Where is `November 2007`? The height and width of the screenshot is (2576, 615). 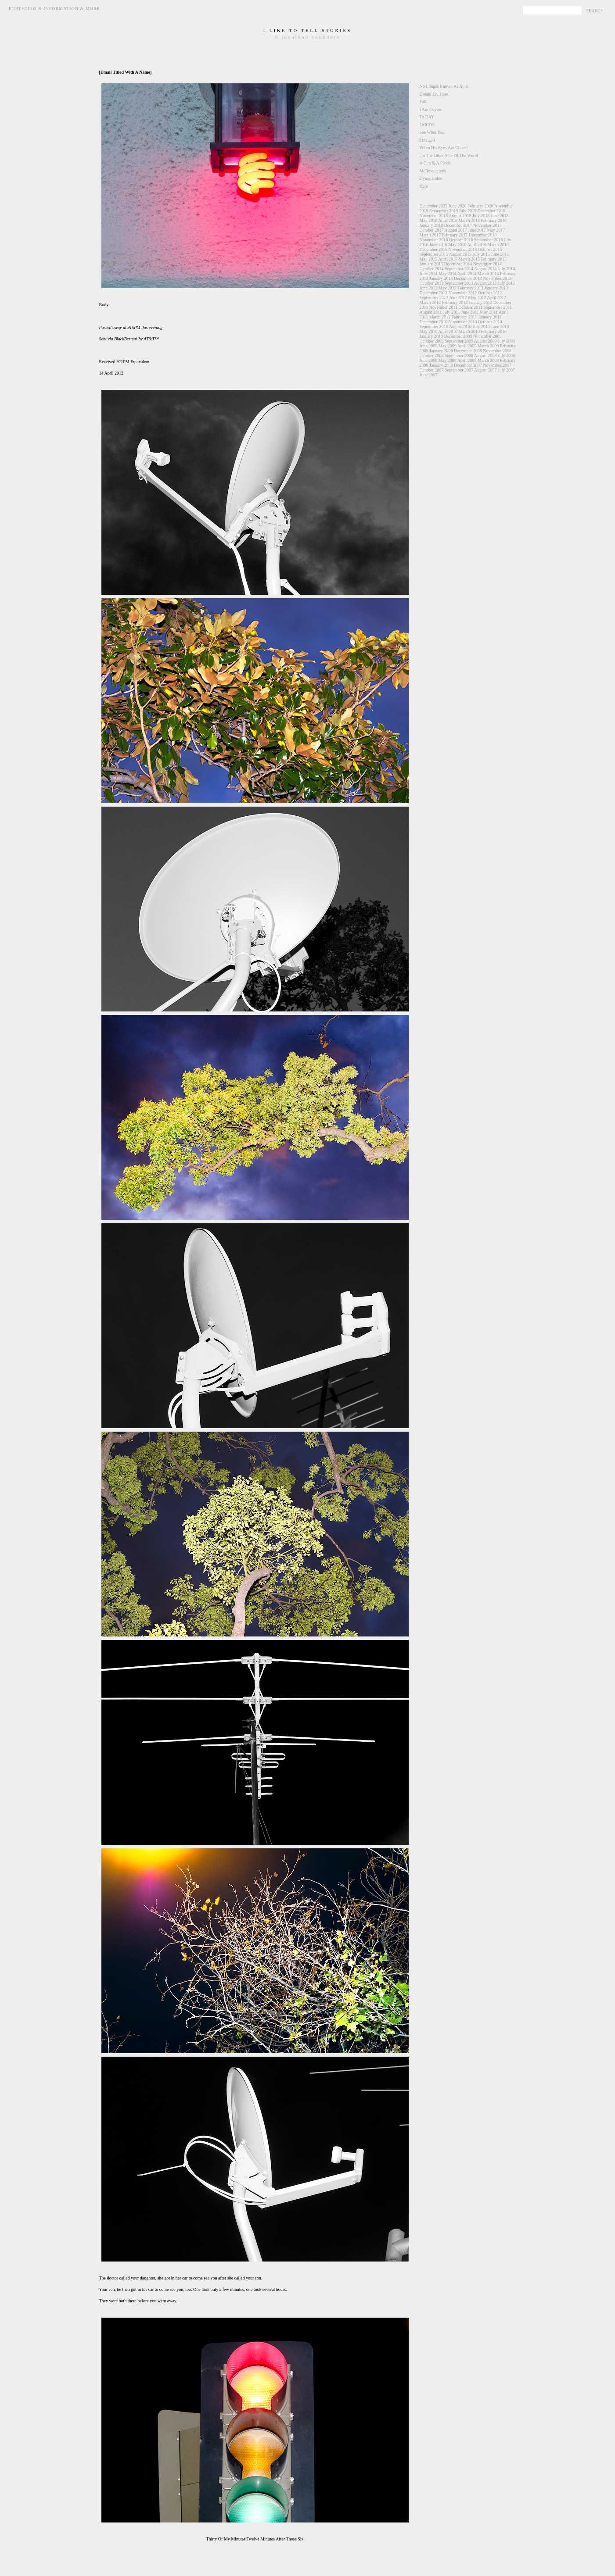 November 2007 is located at coordinates (497, 365).